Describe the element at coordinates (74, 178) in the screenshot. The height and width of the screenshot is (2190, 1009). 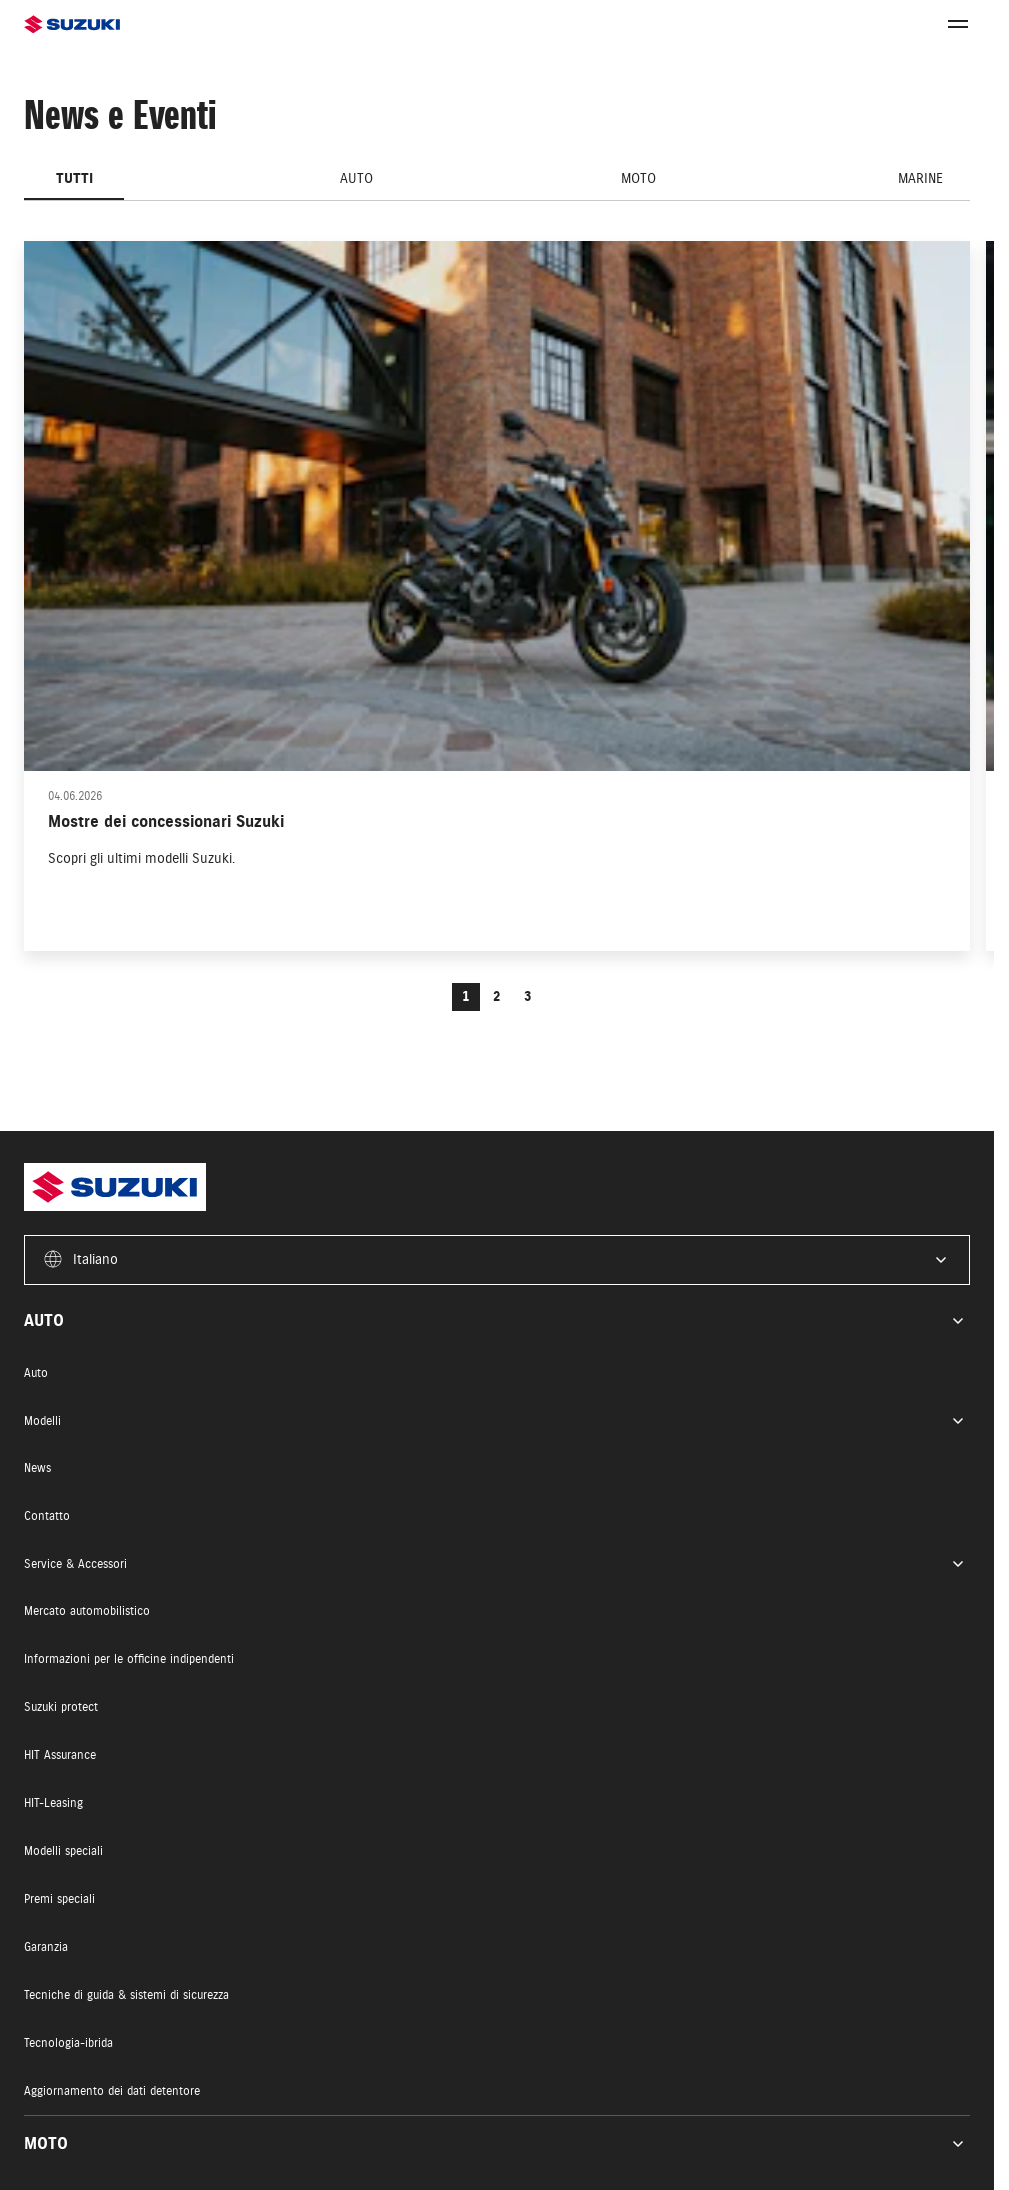
I see `Tutti` at that location.